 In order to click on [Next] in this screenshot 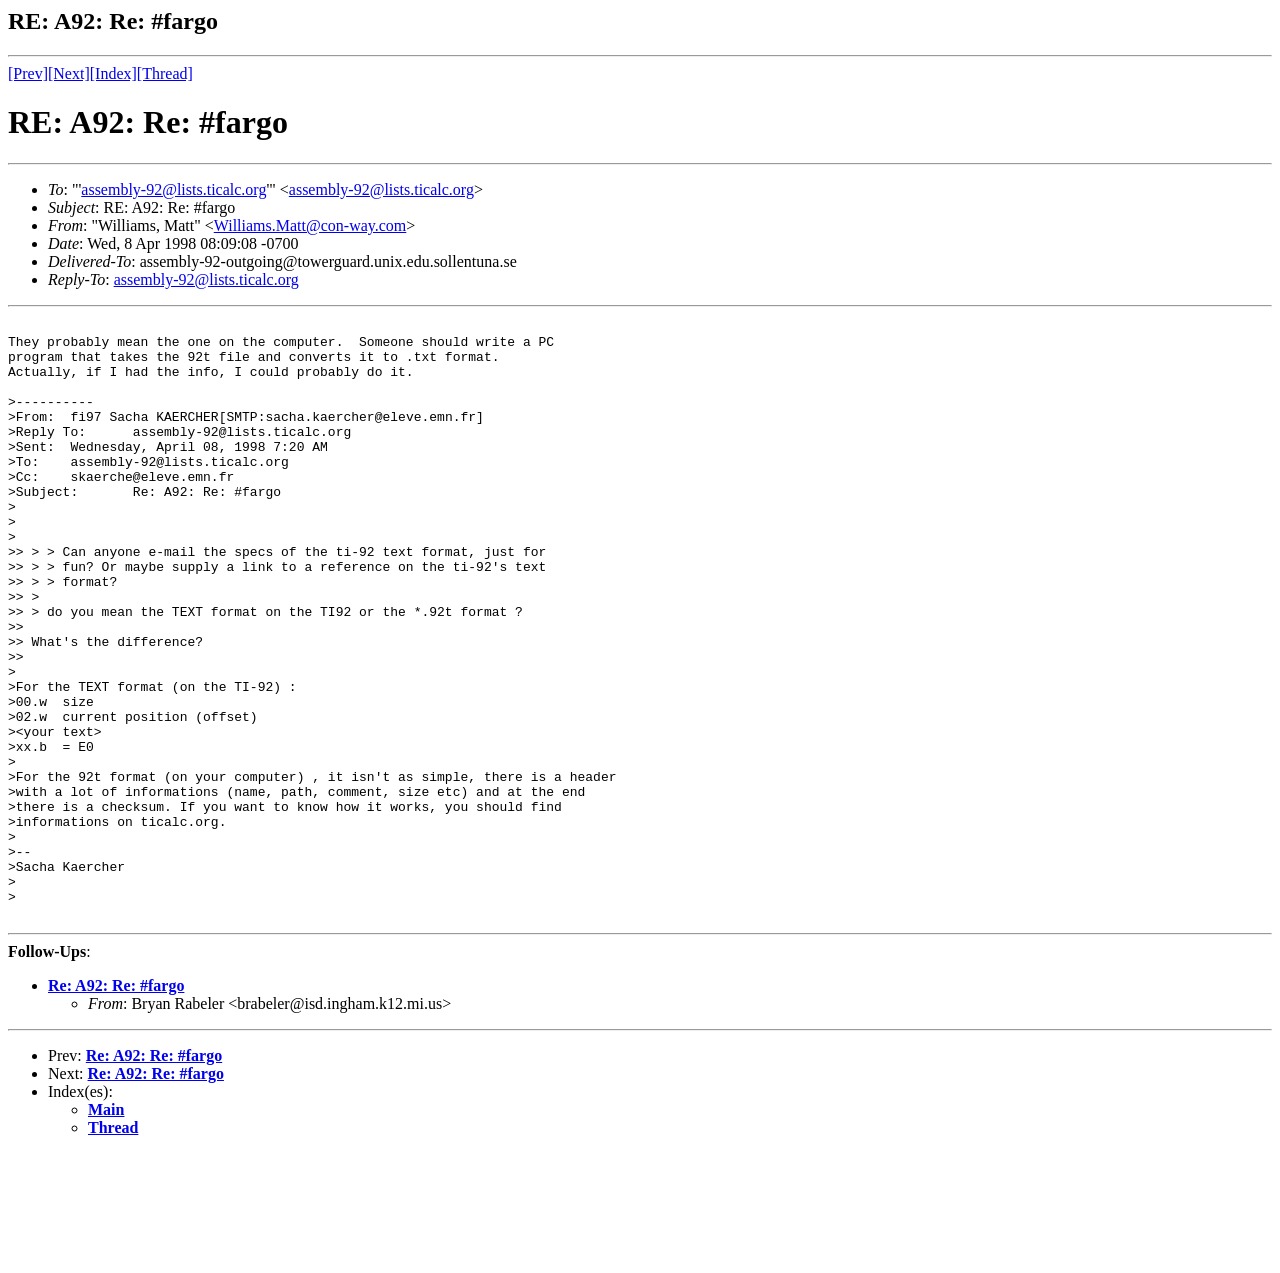, I will do `click(69, 73)`.